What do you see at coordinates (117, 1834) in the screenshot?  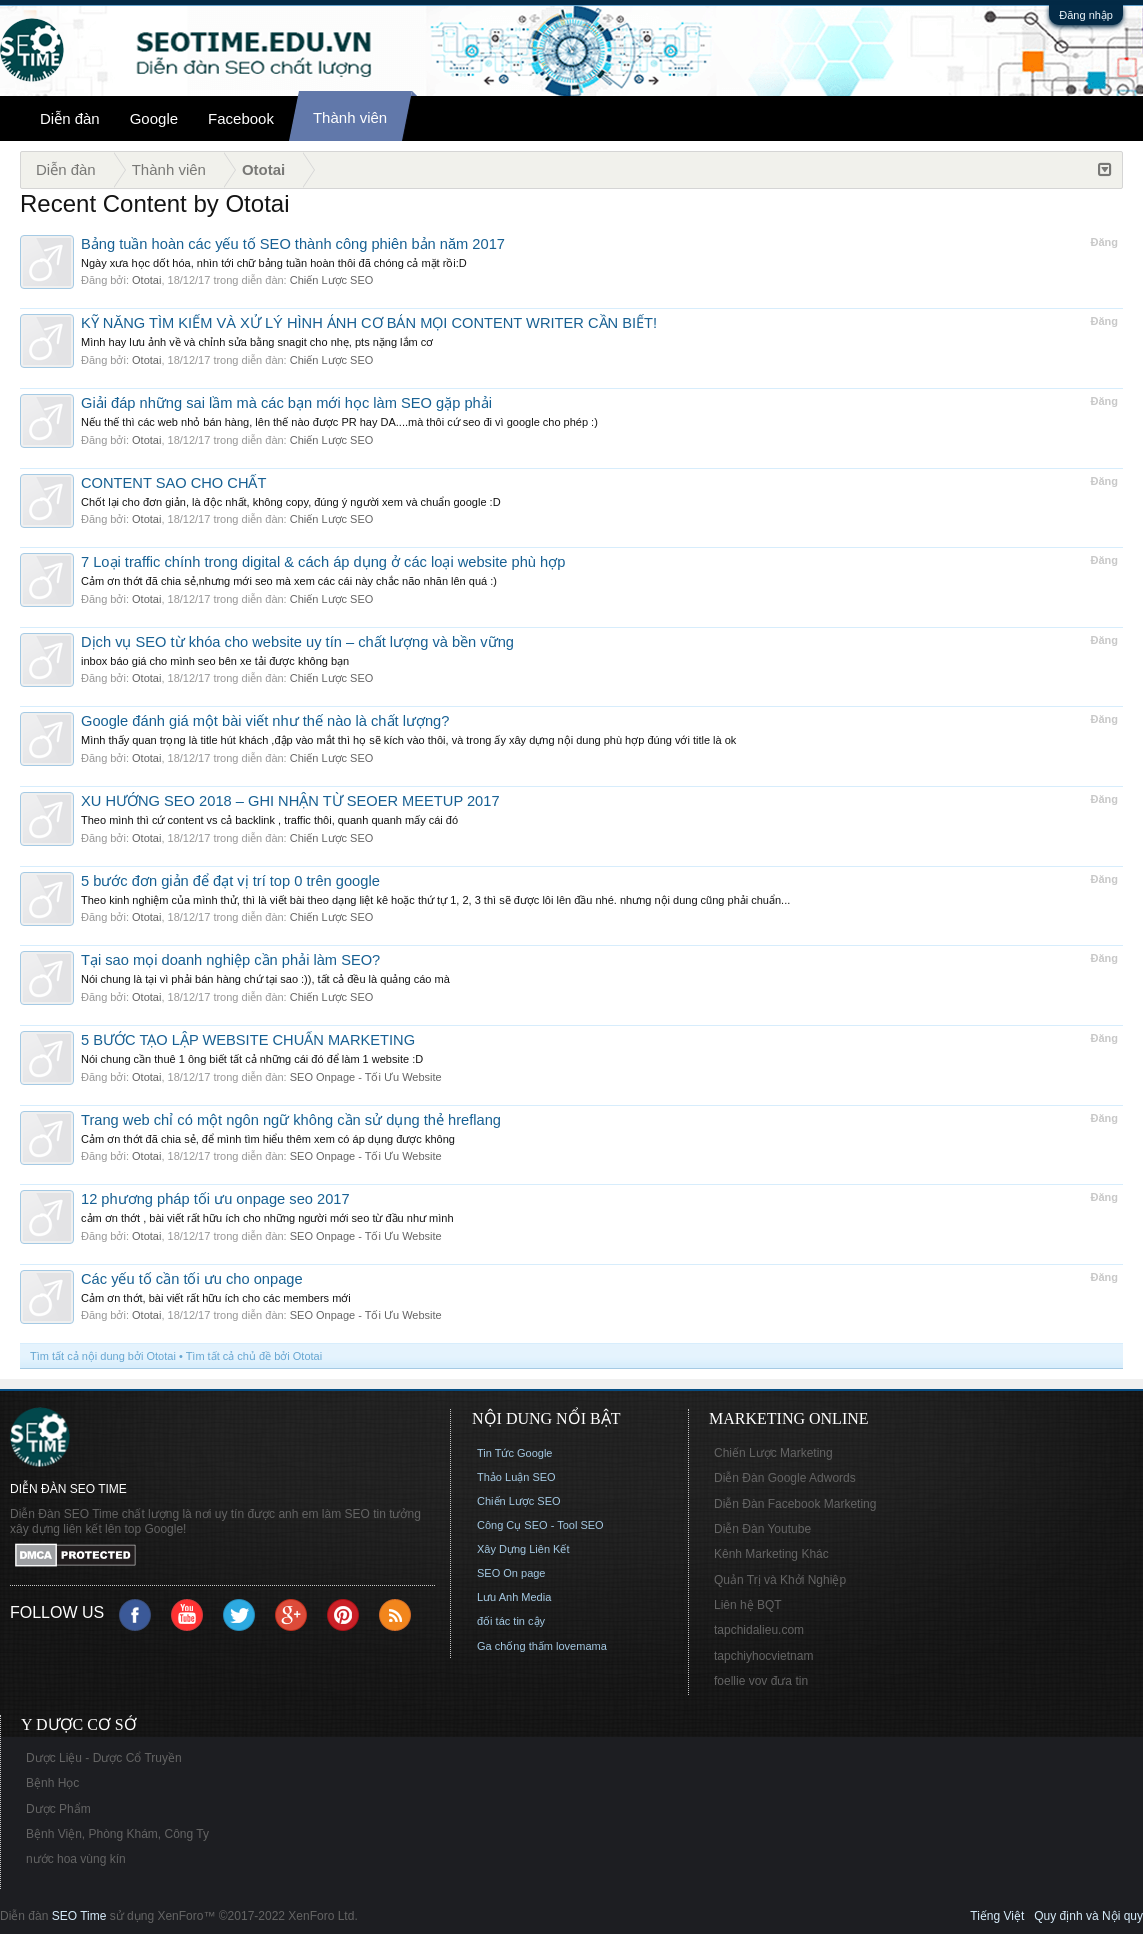 I see `Bệnh Viện, Phòng Khám, Công Ty` at bounding box center [117, 1834].